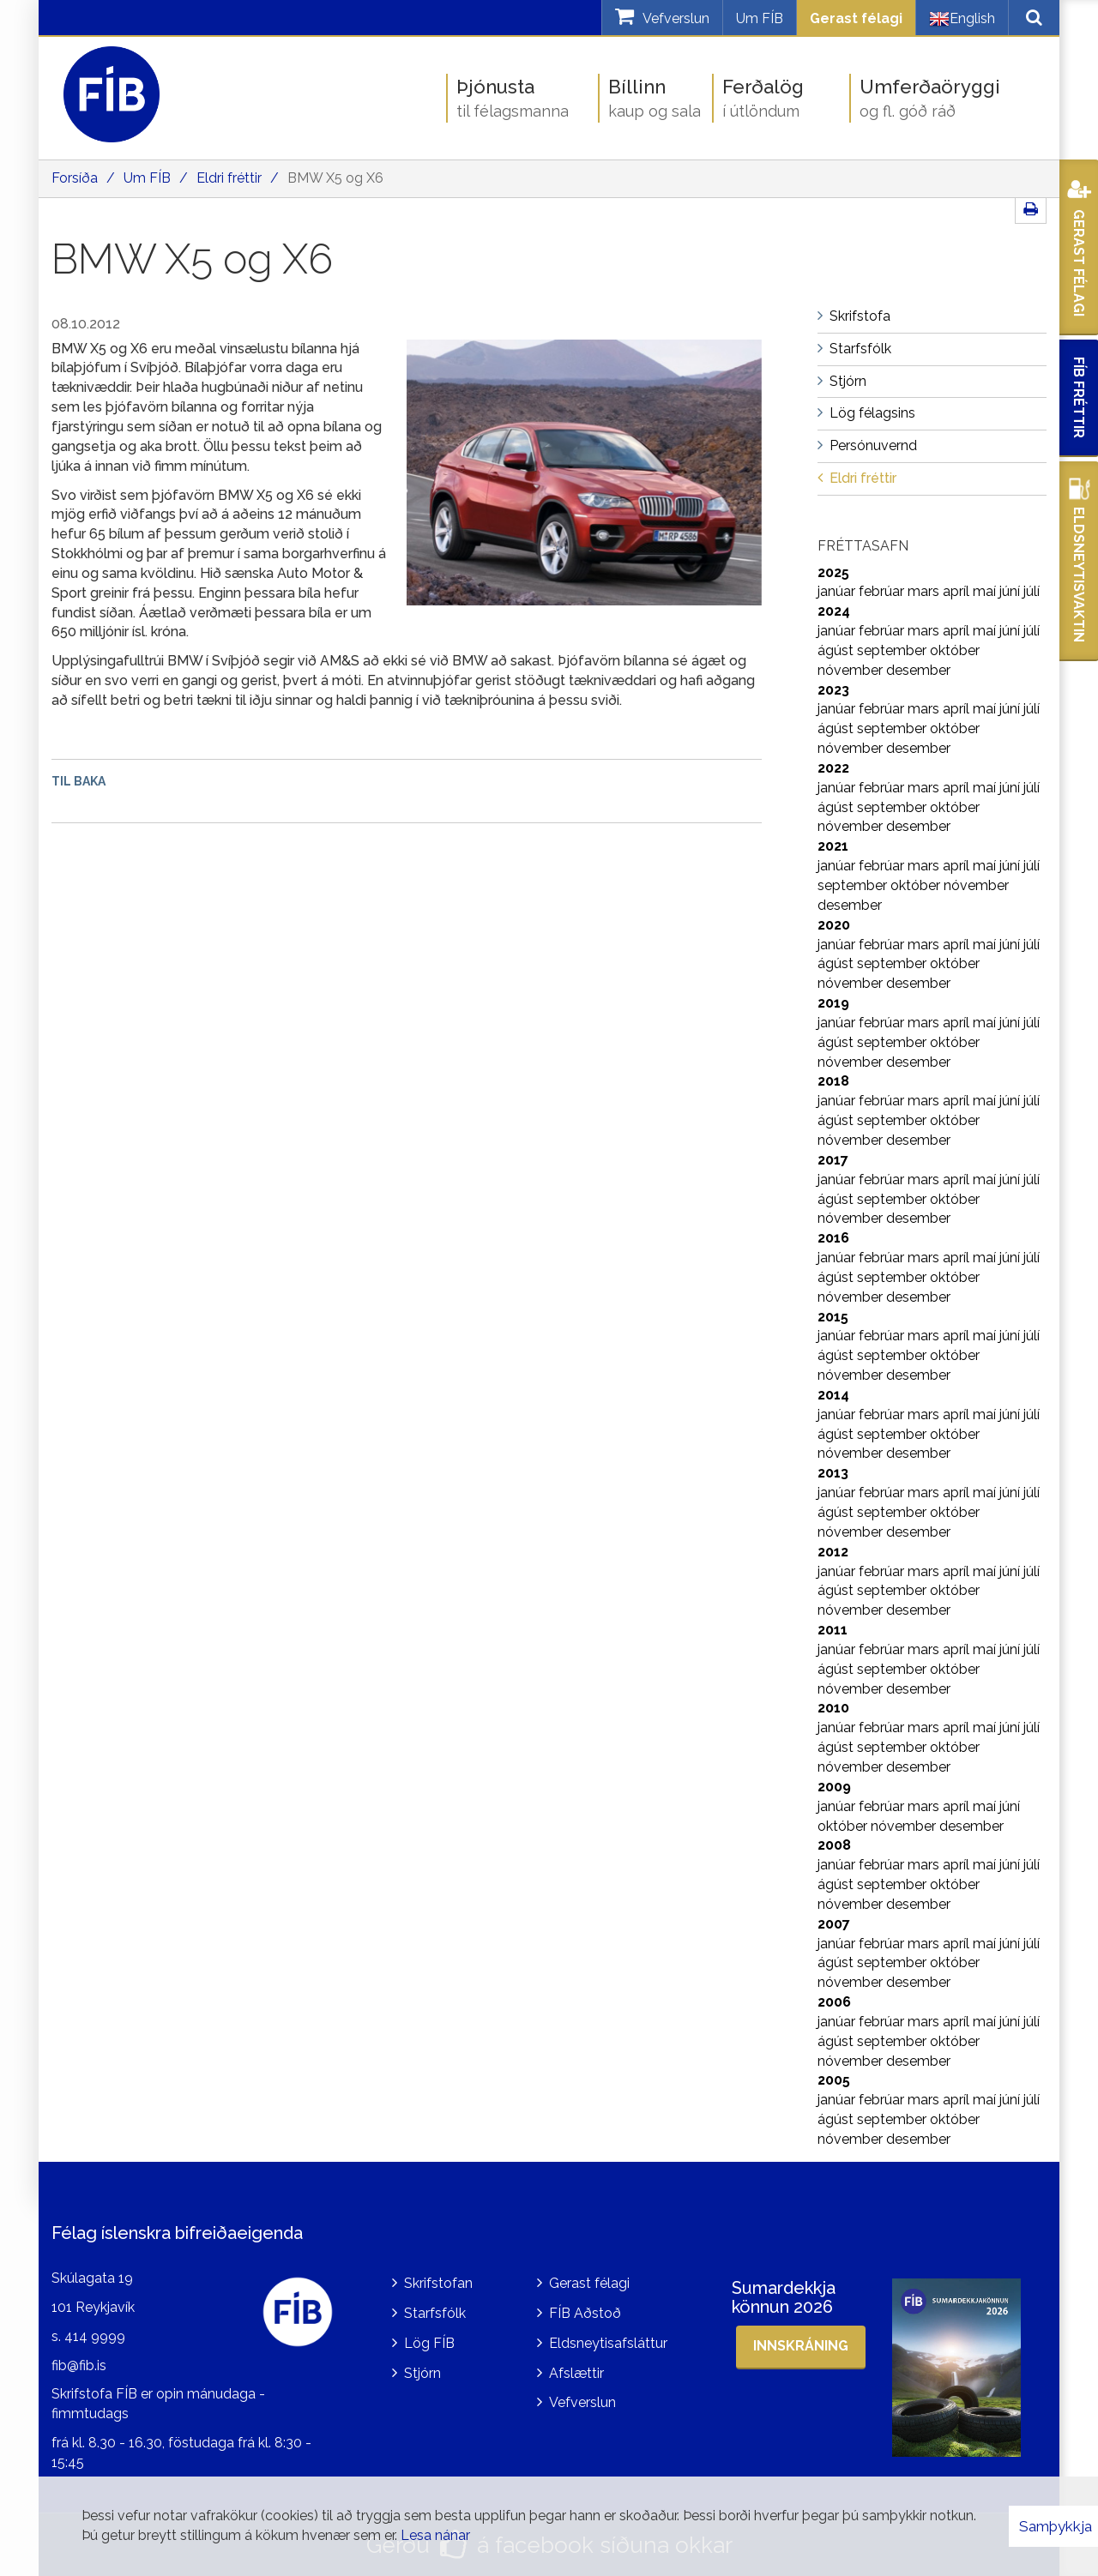 The image size is (1098, 2576). Describe the element at coordinates (833, 1238) in the screenshot. I see `2016` at that location.